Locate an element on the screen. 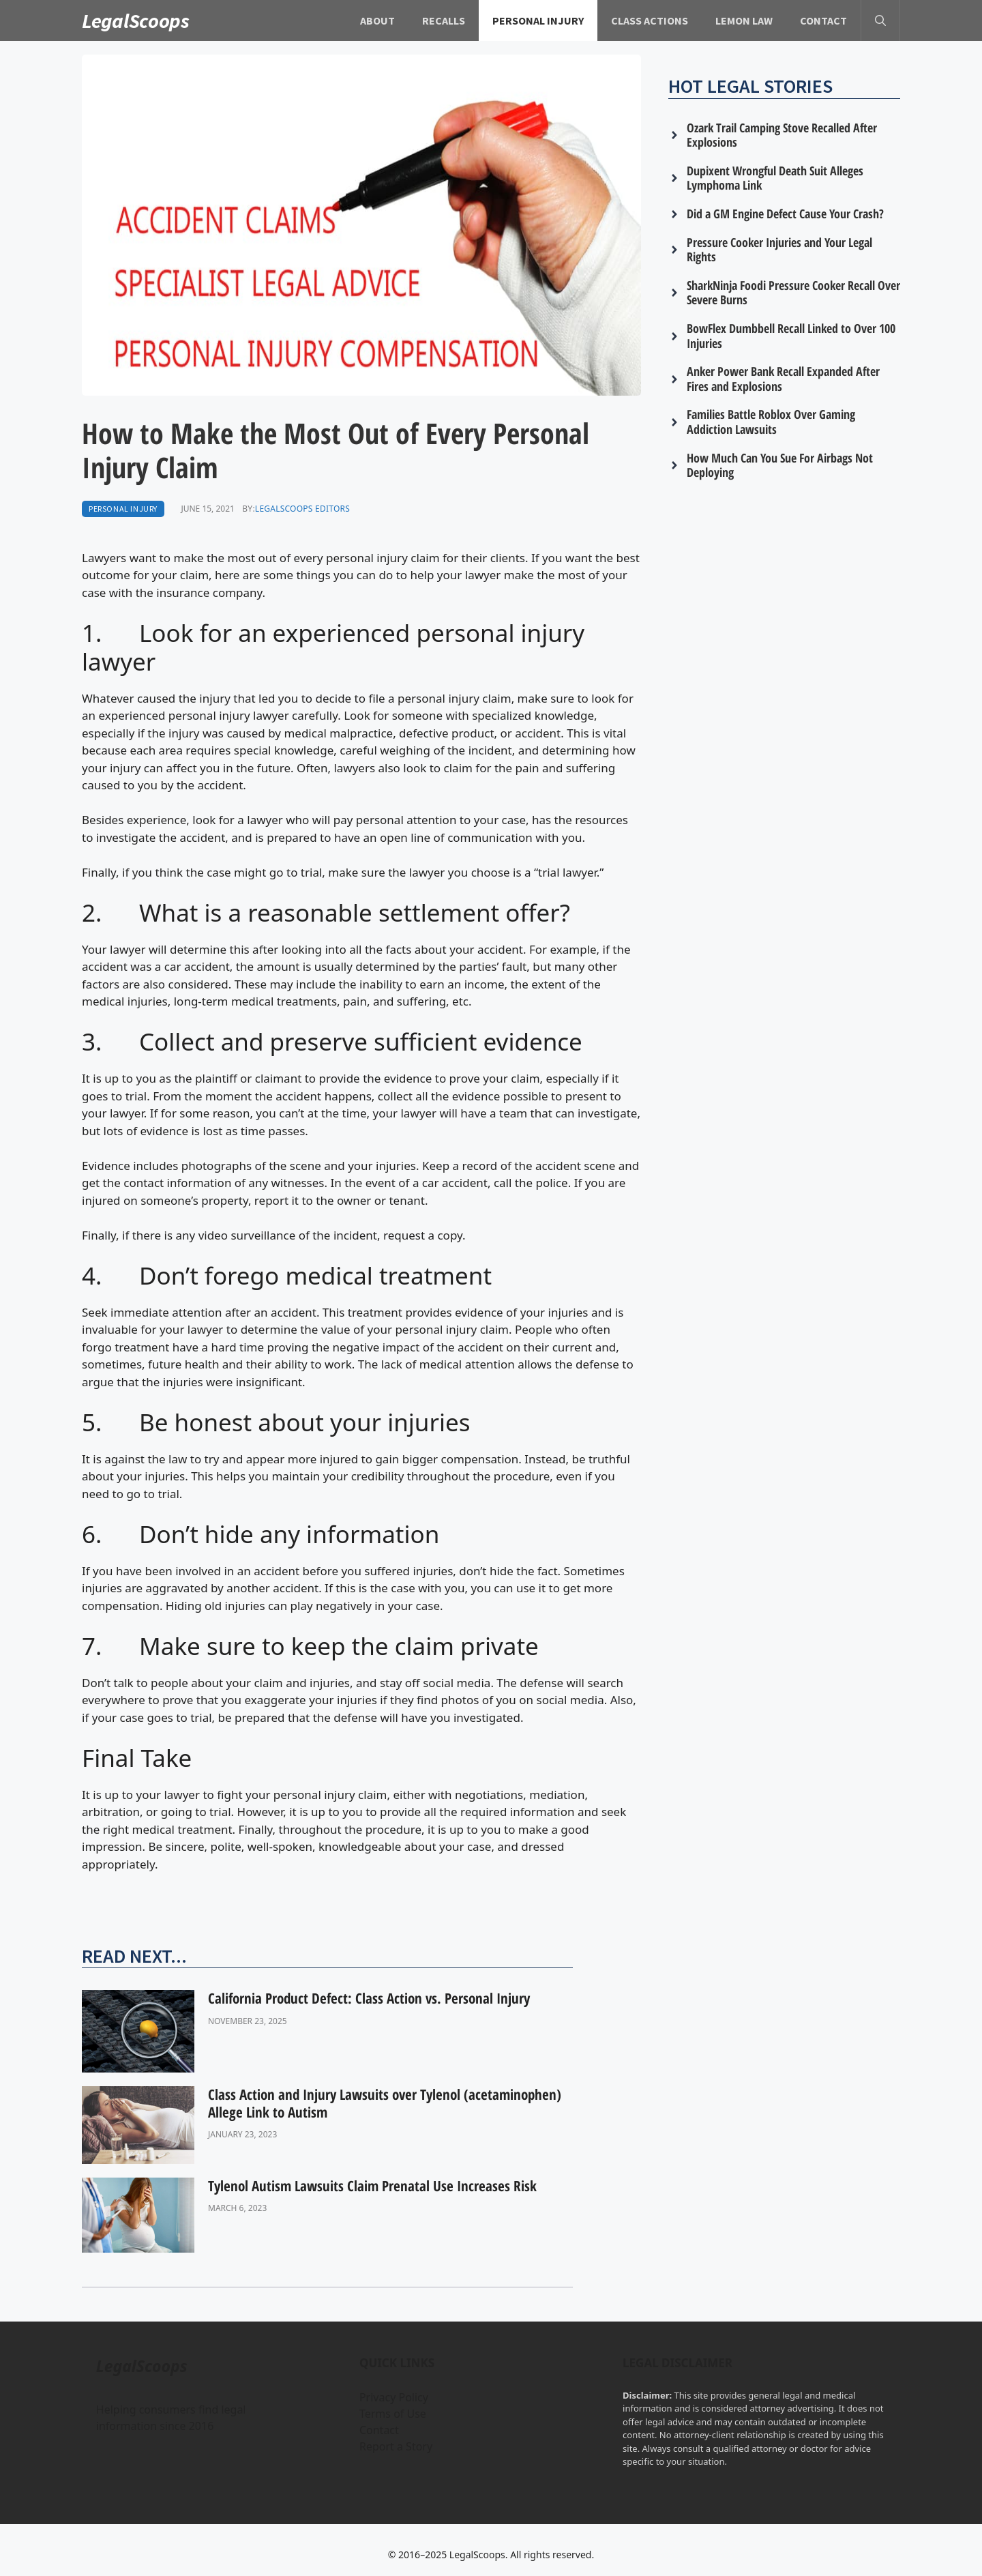  Pressure Cooker Injuries and Your Legal Rights is located at coordinates (779, 249).